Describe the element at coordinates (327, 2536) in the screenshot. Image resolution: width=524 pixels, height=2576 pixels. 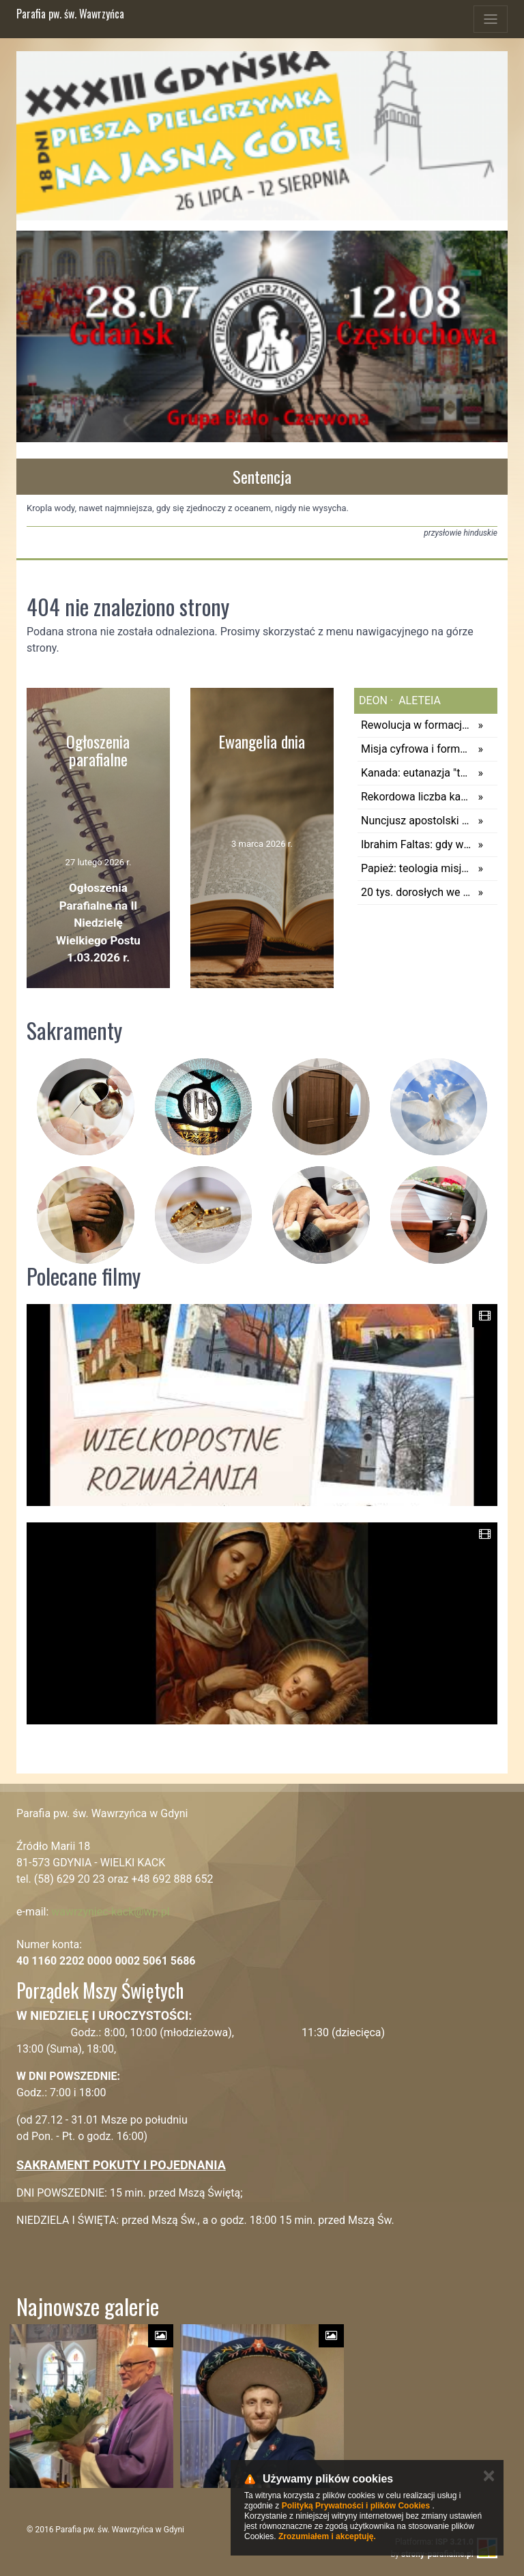
I see `Zrozumiałem i akceptuję.` at that location.